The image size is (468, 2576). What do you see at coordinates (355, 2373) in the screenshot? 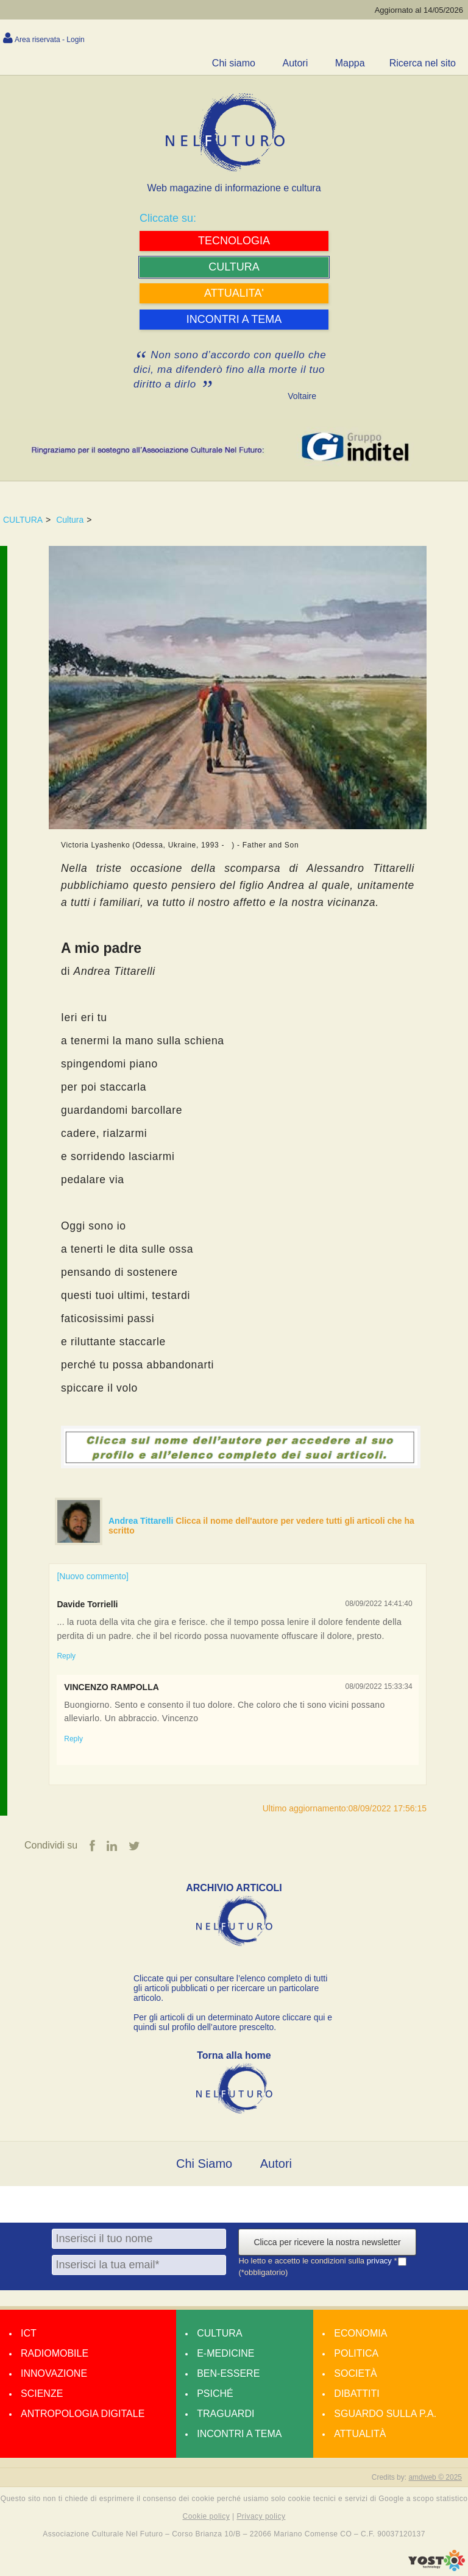
I see `Società` at bounding box center [355, 2373].